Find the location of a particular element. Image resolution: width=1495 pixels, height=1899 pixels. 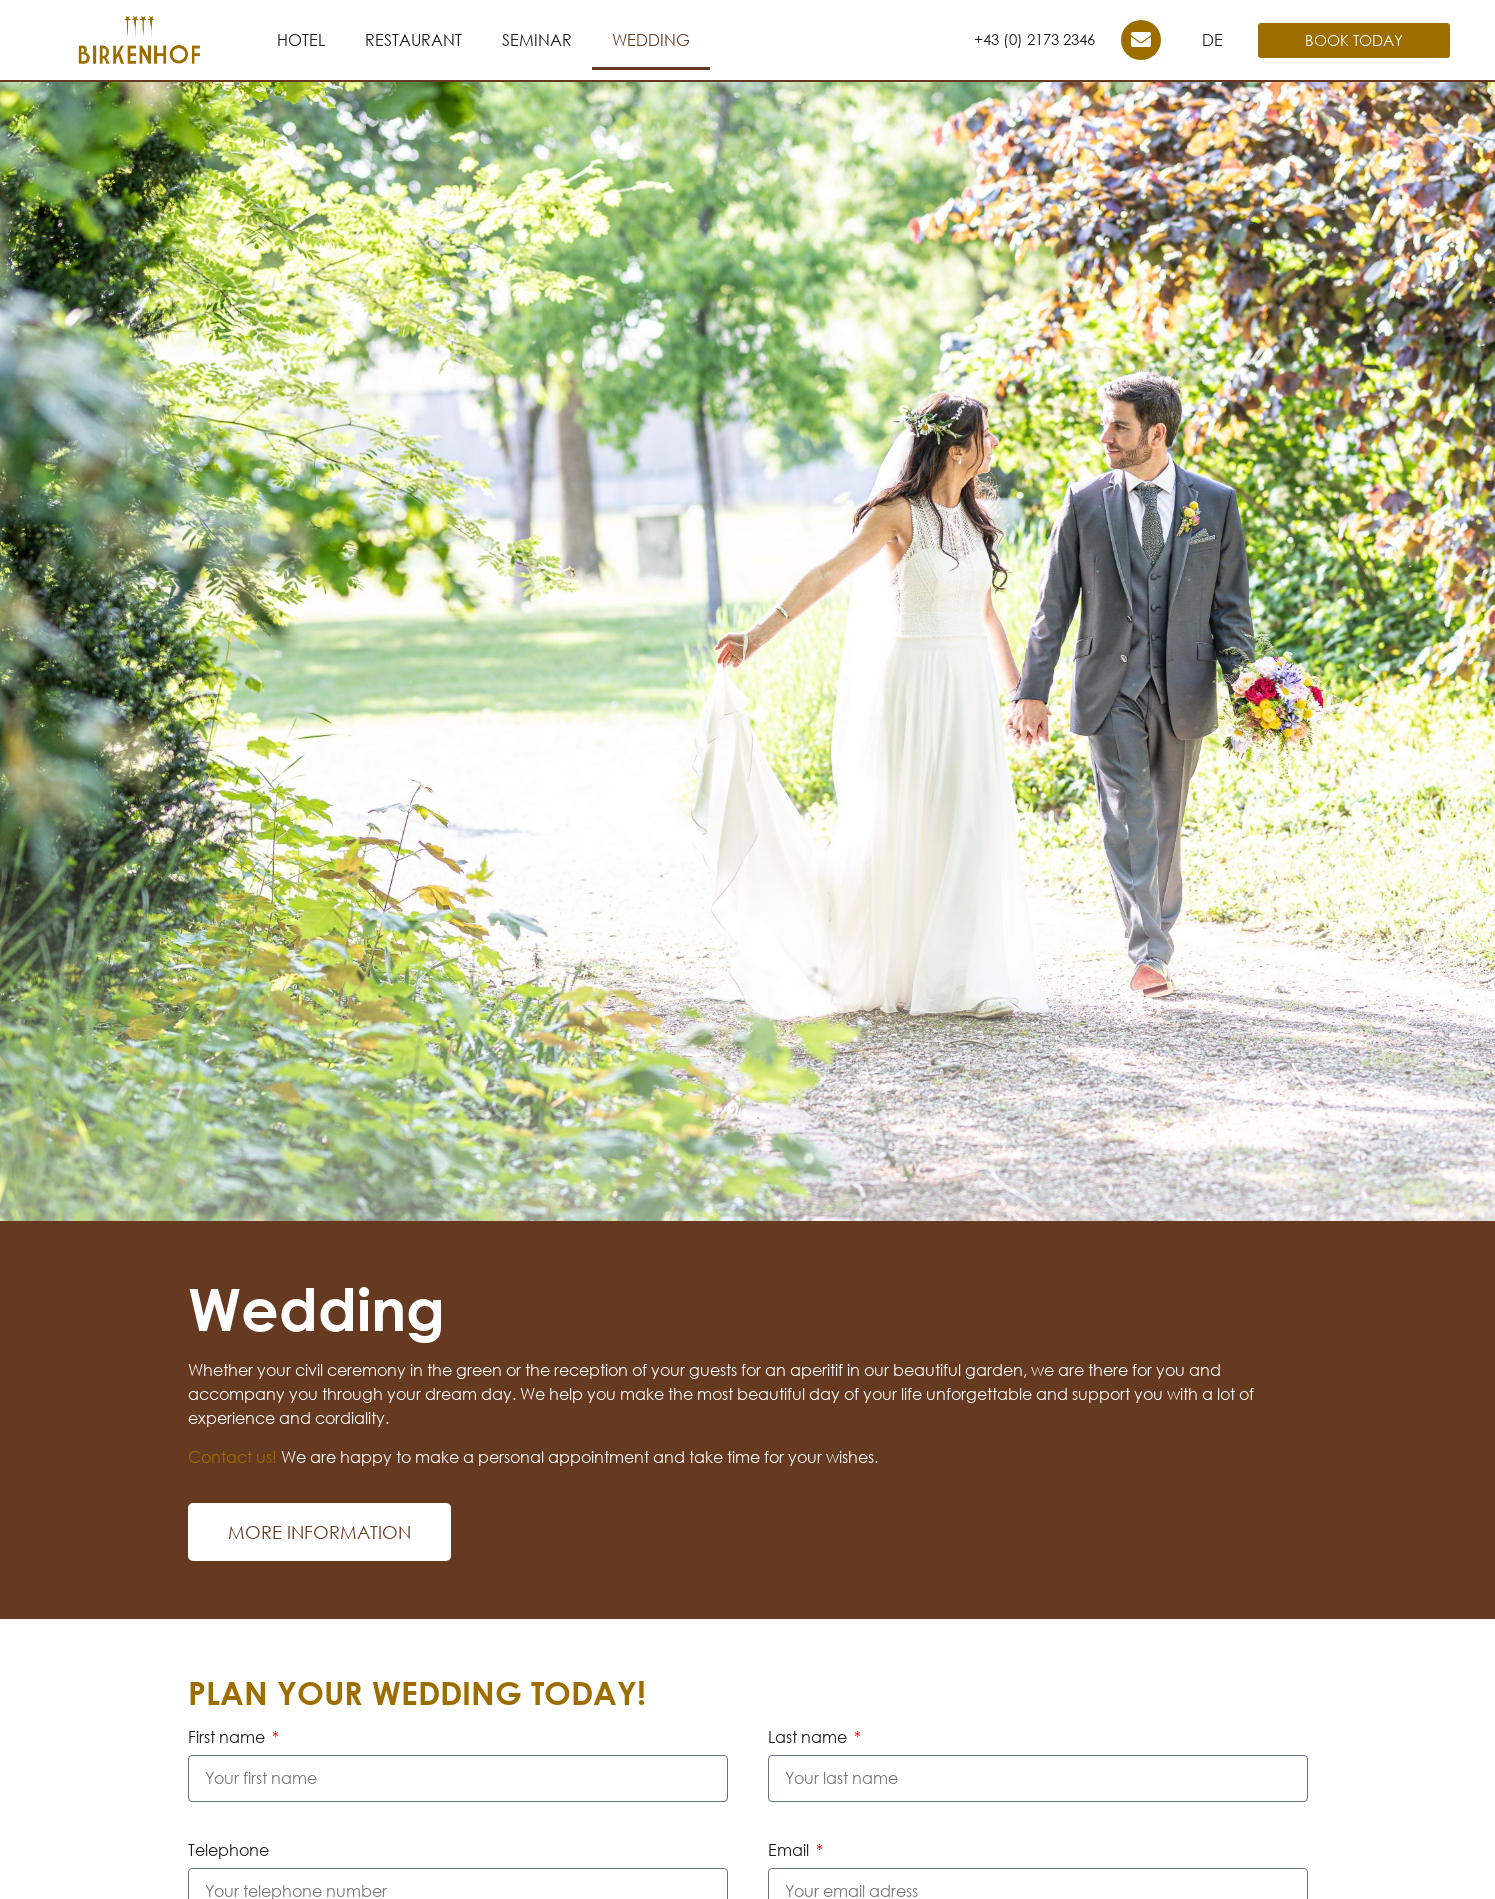

Email is located at coordinates (790, 1851).